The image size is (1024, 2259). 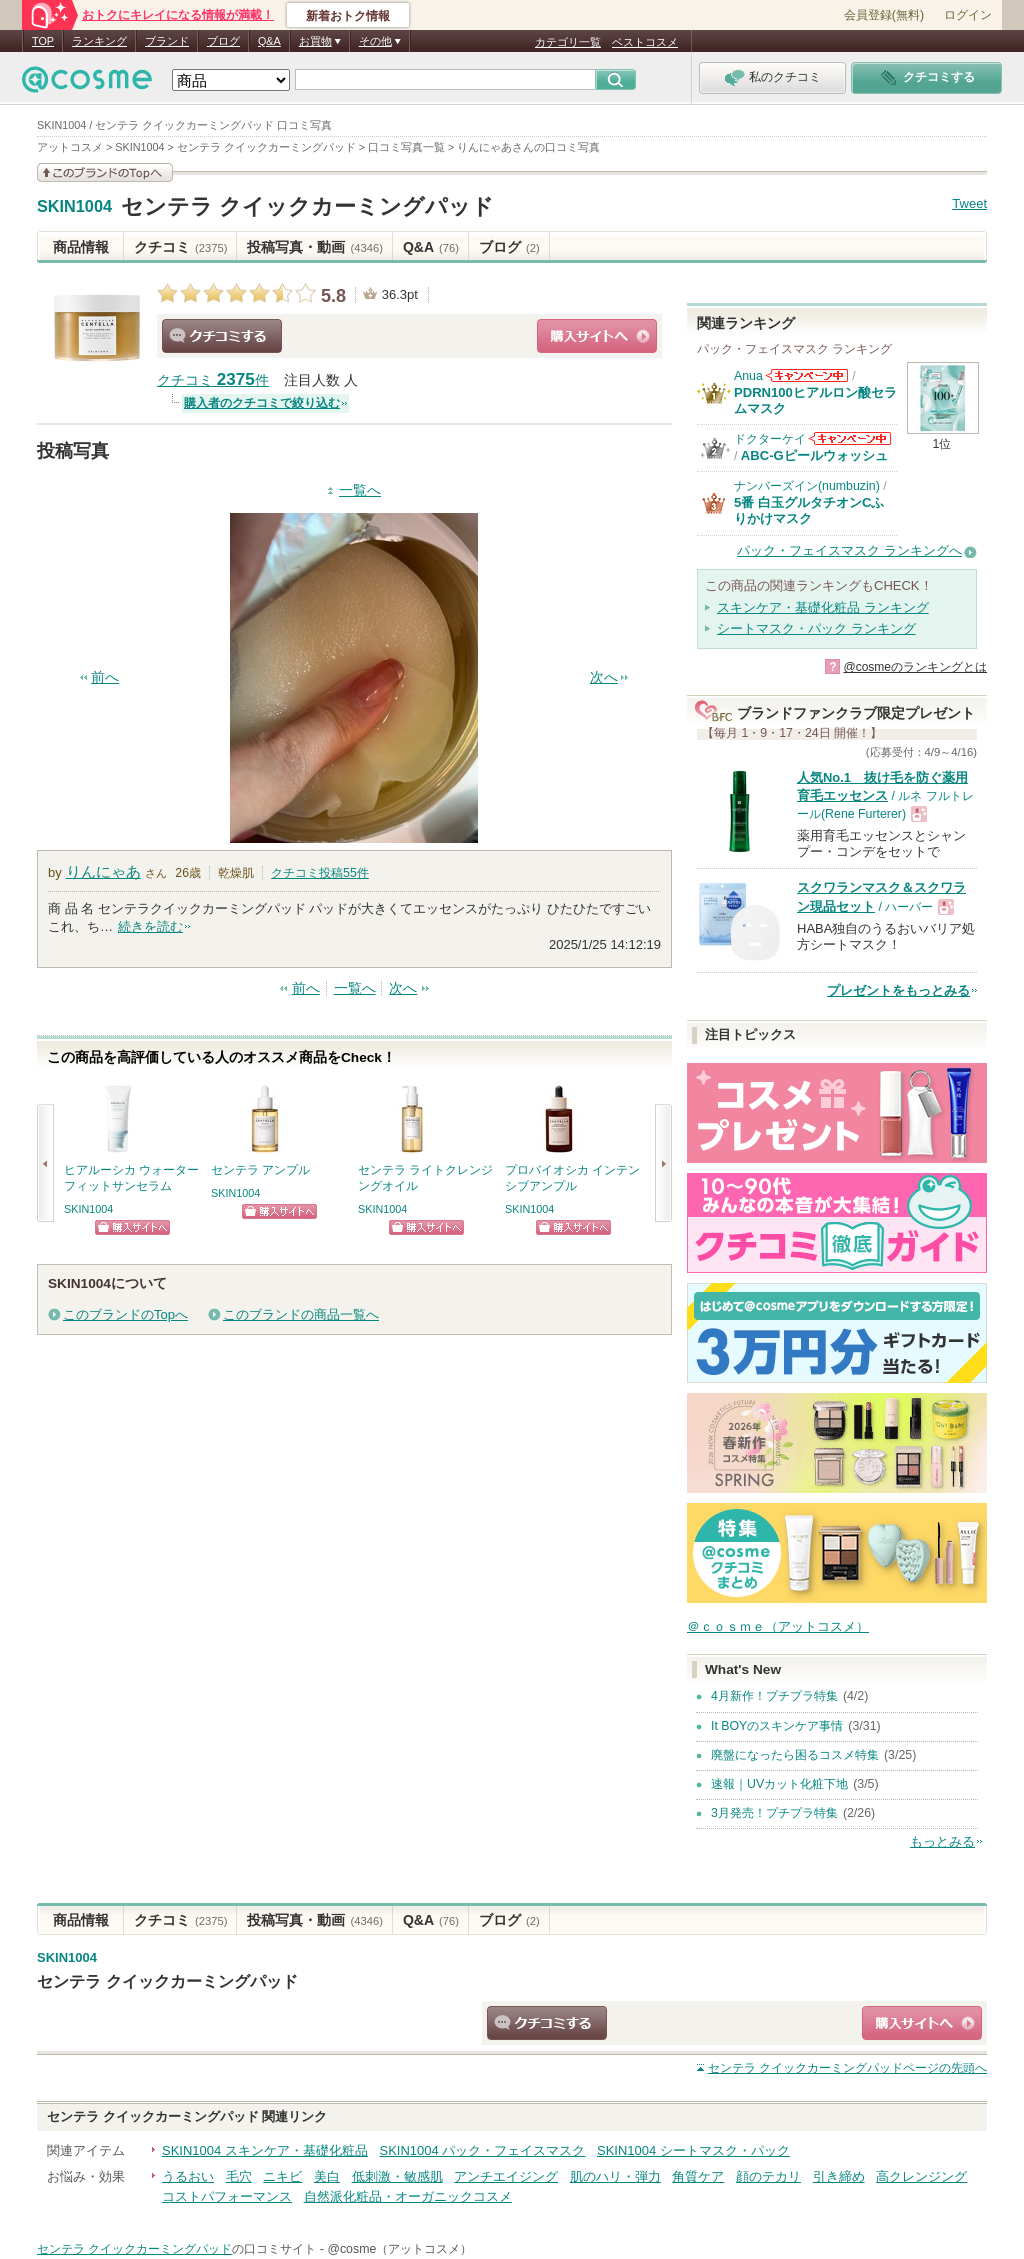 I want to click on カテゴリ一覧, so click(x=568, y=42).